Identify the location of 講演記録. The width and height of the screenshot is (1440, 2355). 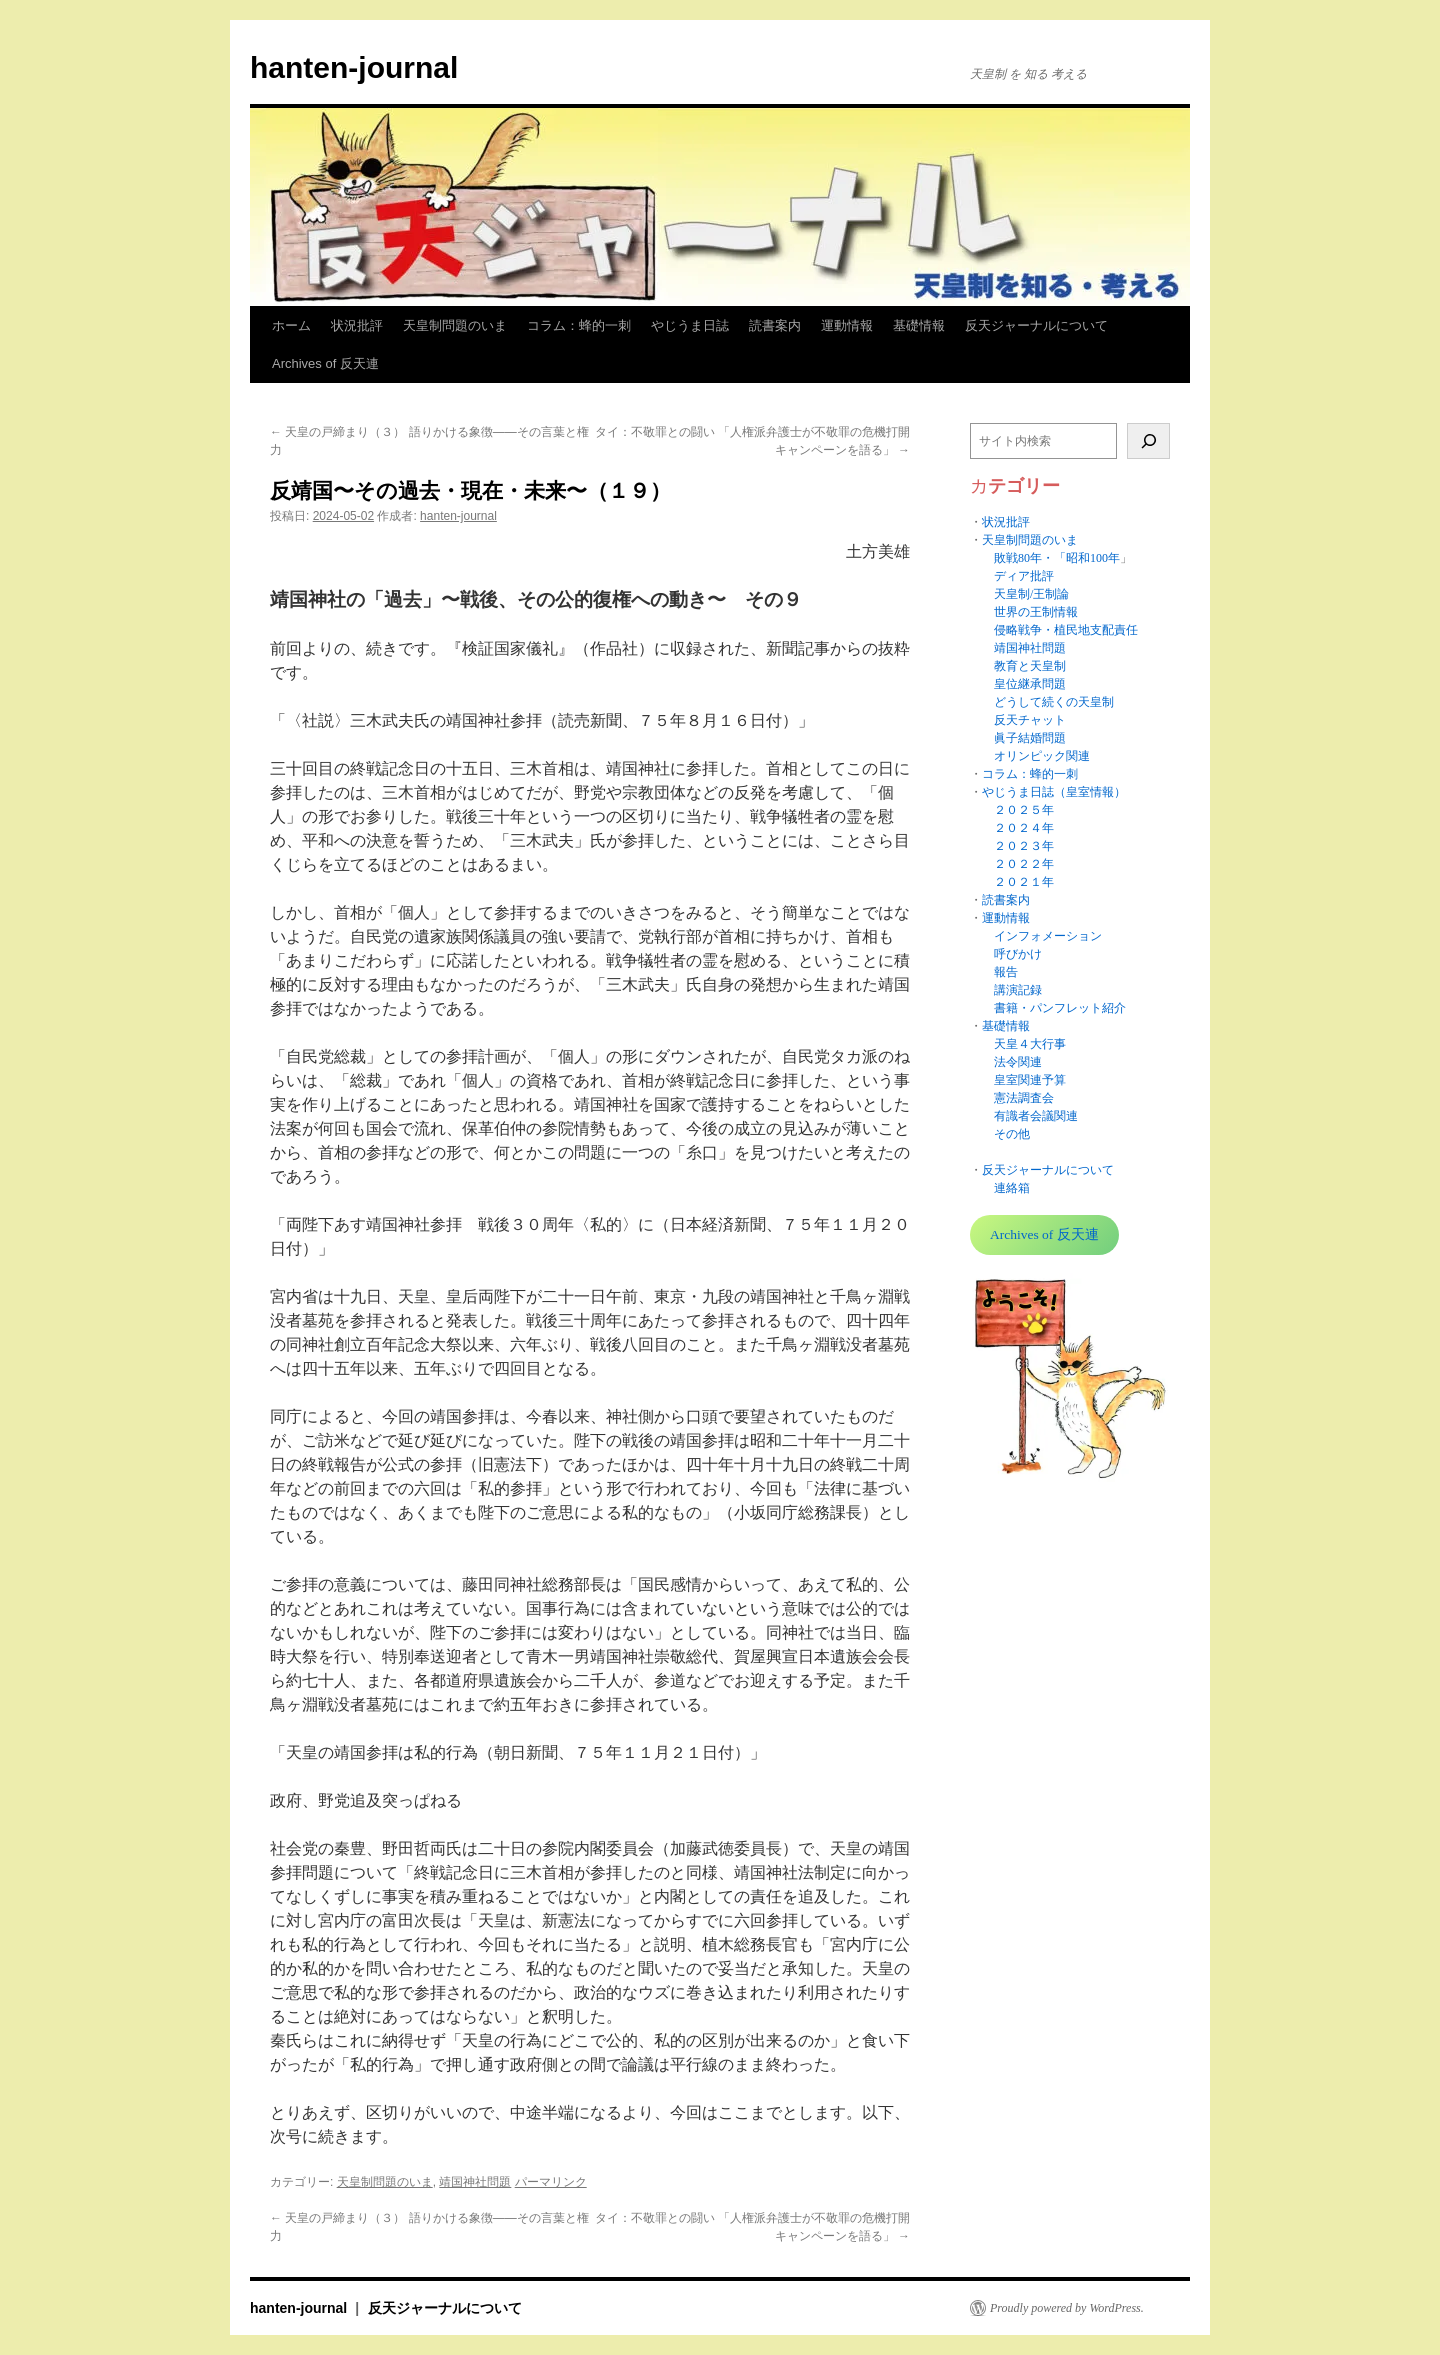
(1018, 990).